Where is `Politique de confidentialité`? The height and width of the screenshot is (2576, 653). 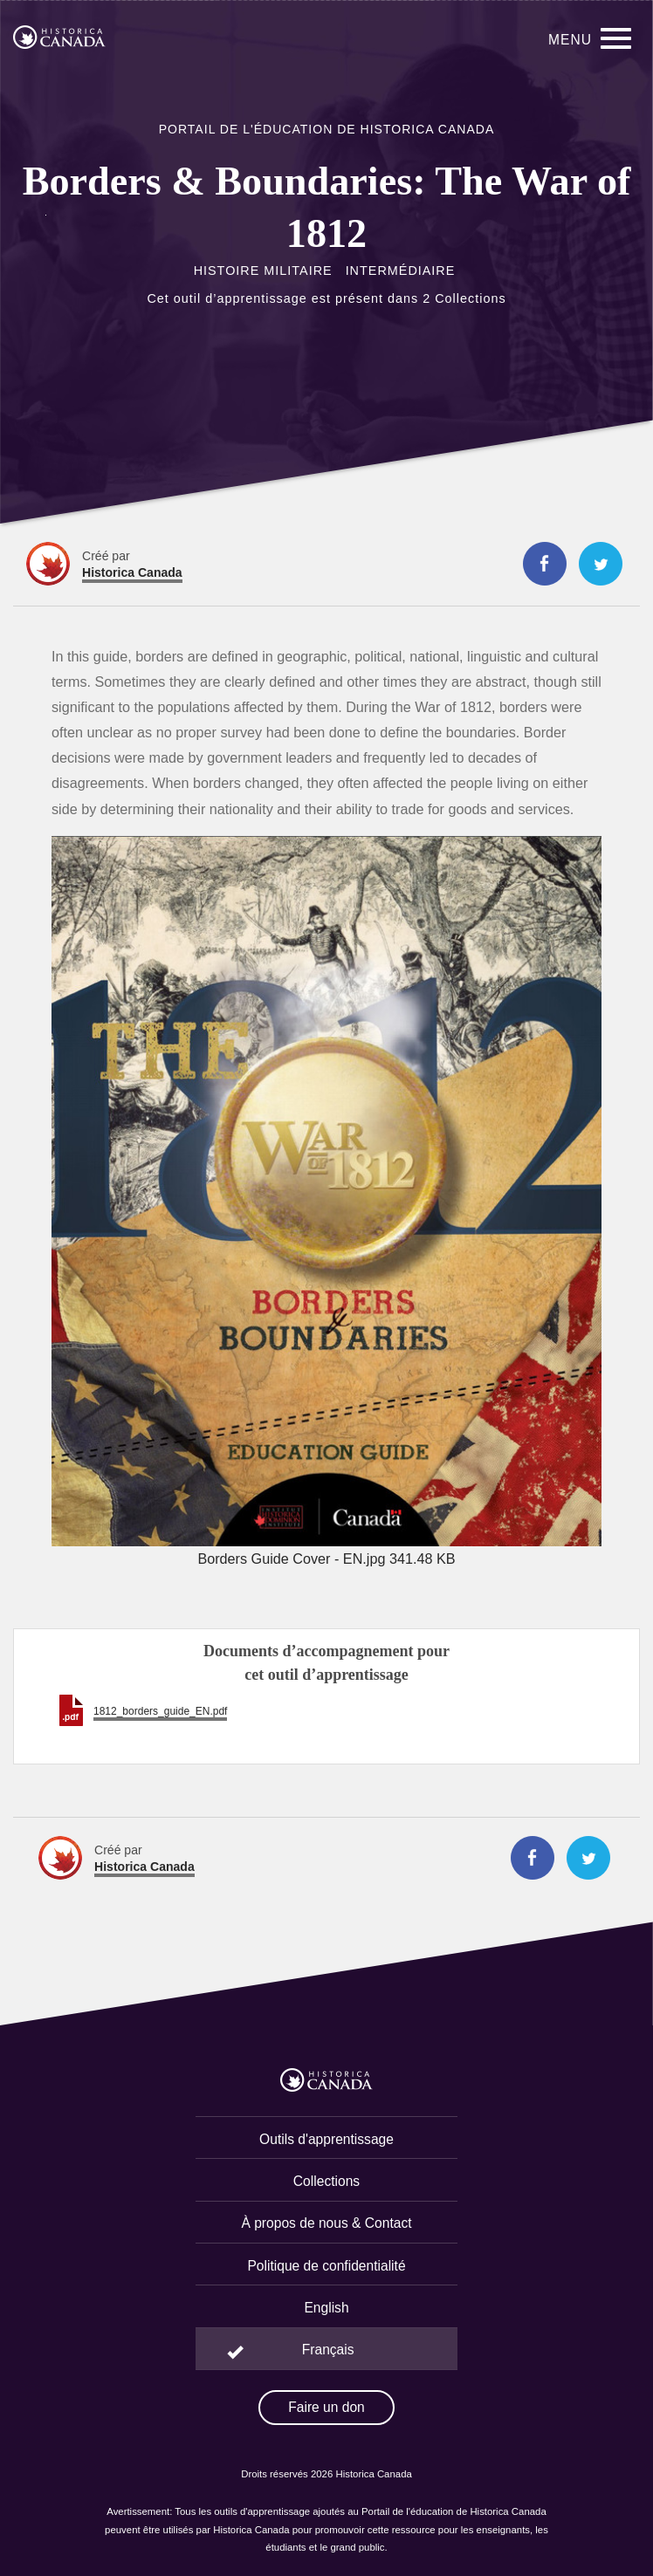 Politique de confidentialité is located at coordinates (326, 2265).